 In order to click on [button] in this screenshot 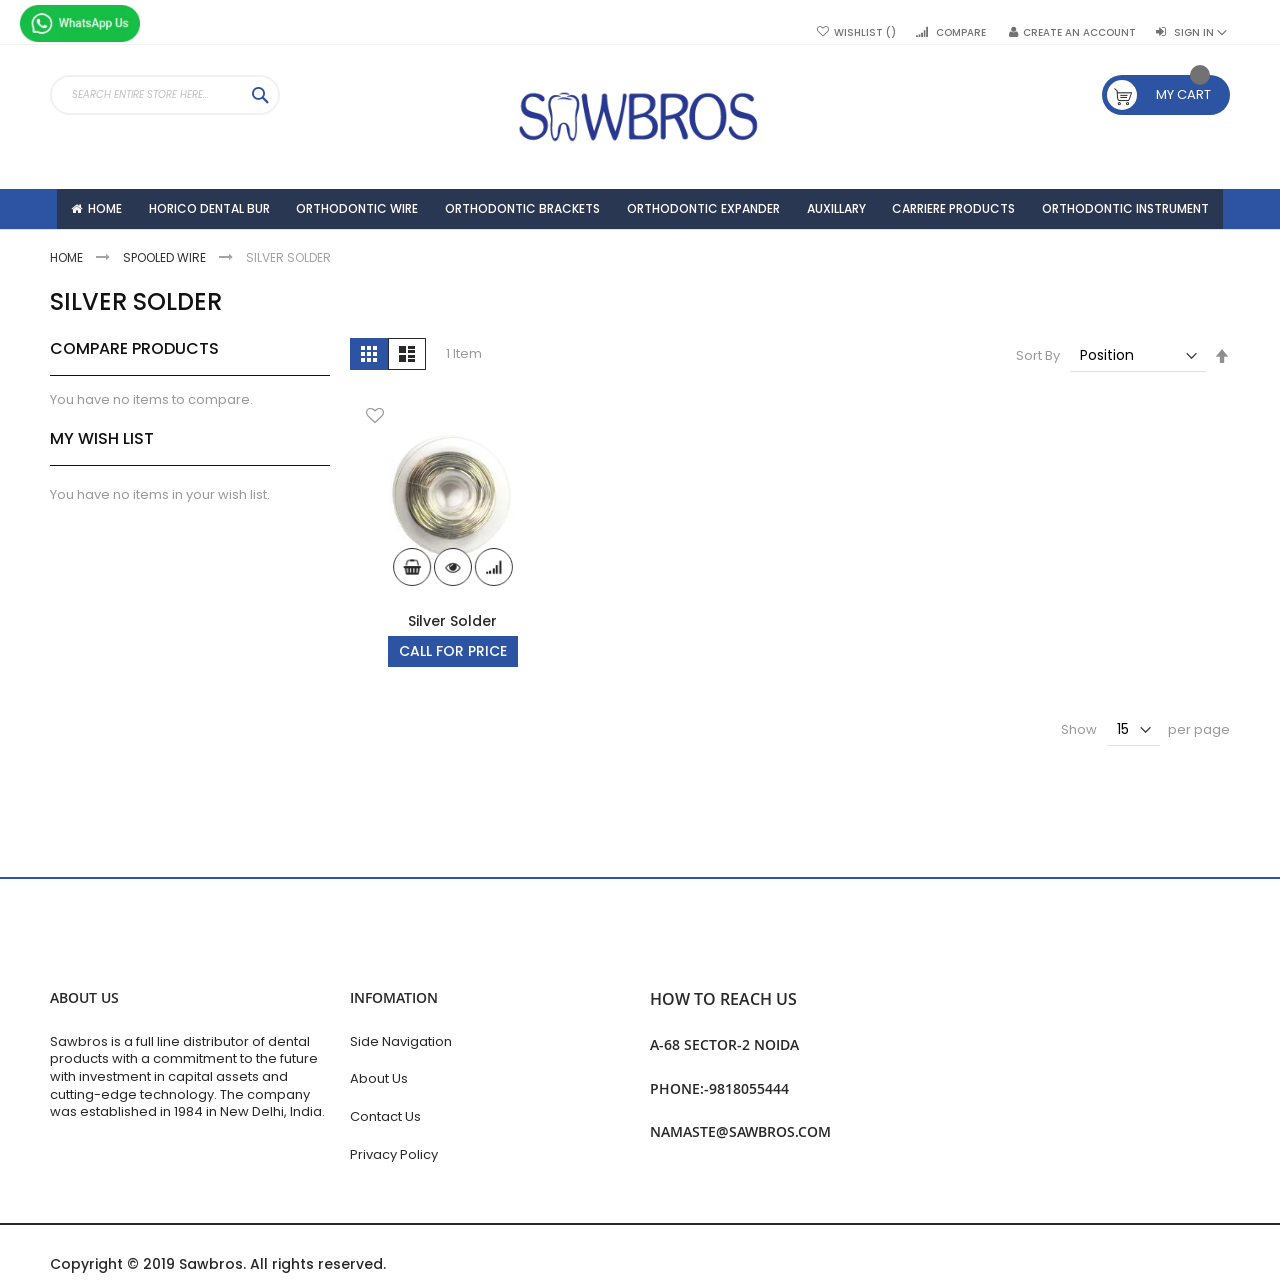, I will do `click(375, 468)`.